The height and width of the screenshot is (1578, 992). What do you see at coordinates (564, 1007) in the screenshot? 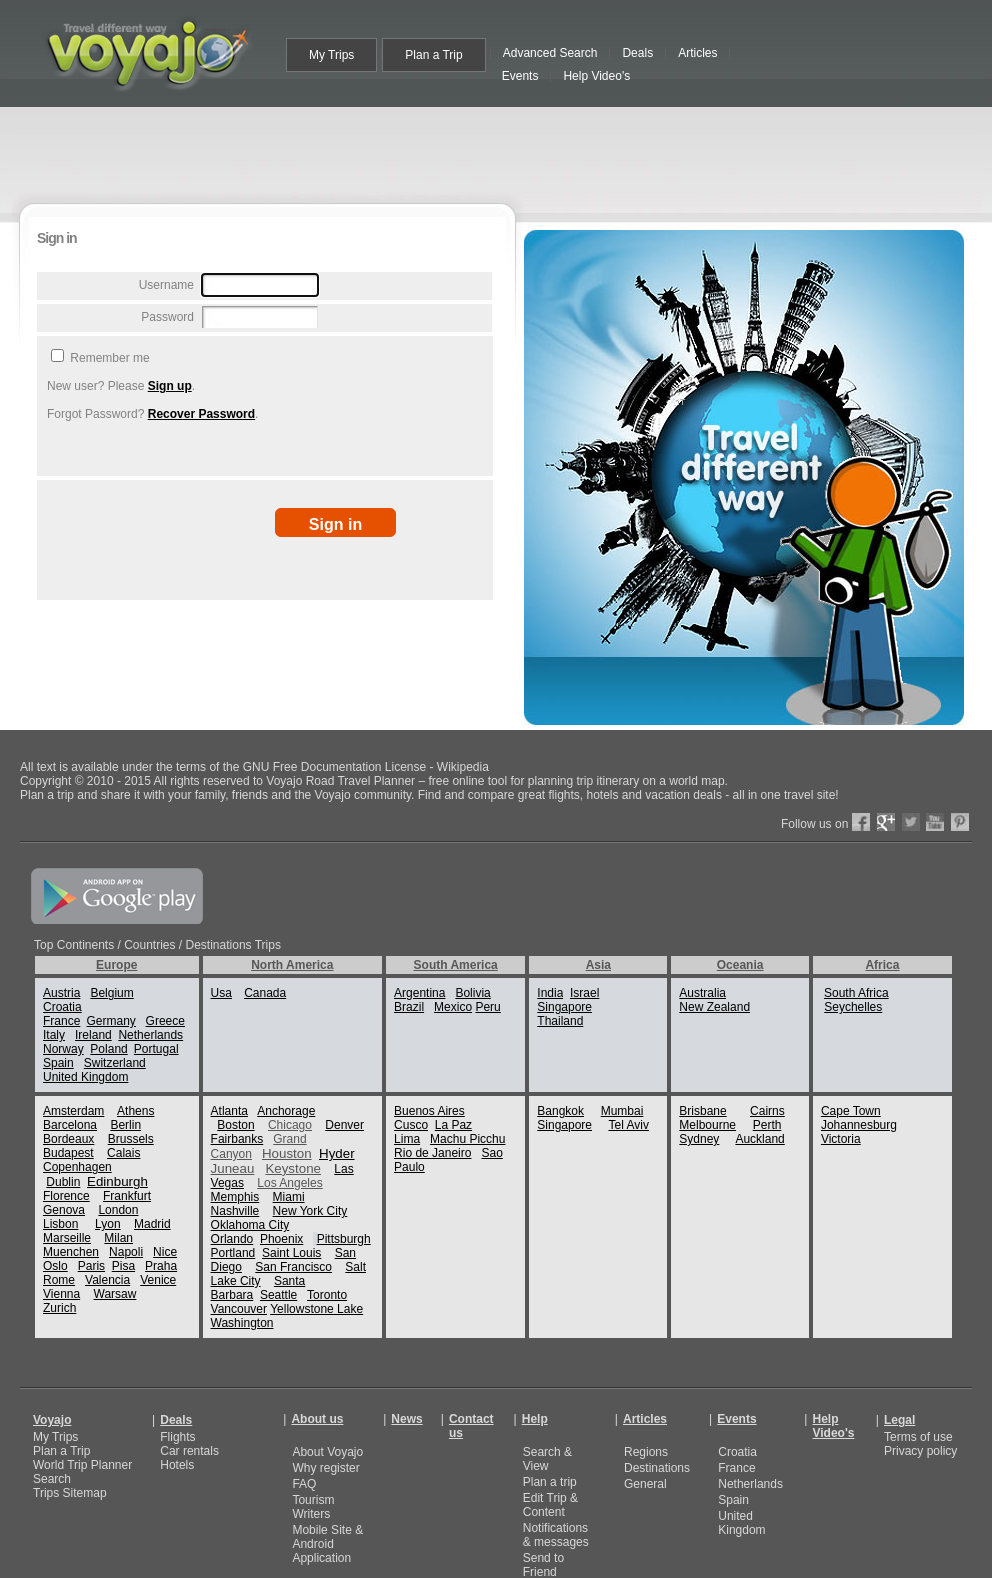
I see `Singapore` at bounding box center [564, 1007].